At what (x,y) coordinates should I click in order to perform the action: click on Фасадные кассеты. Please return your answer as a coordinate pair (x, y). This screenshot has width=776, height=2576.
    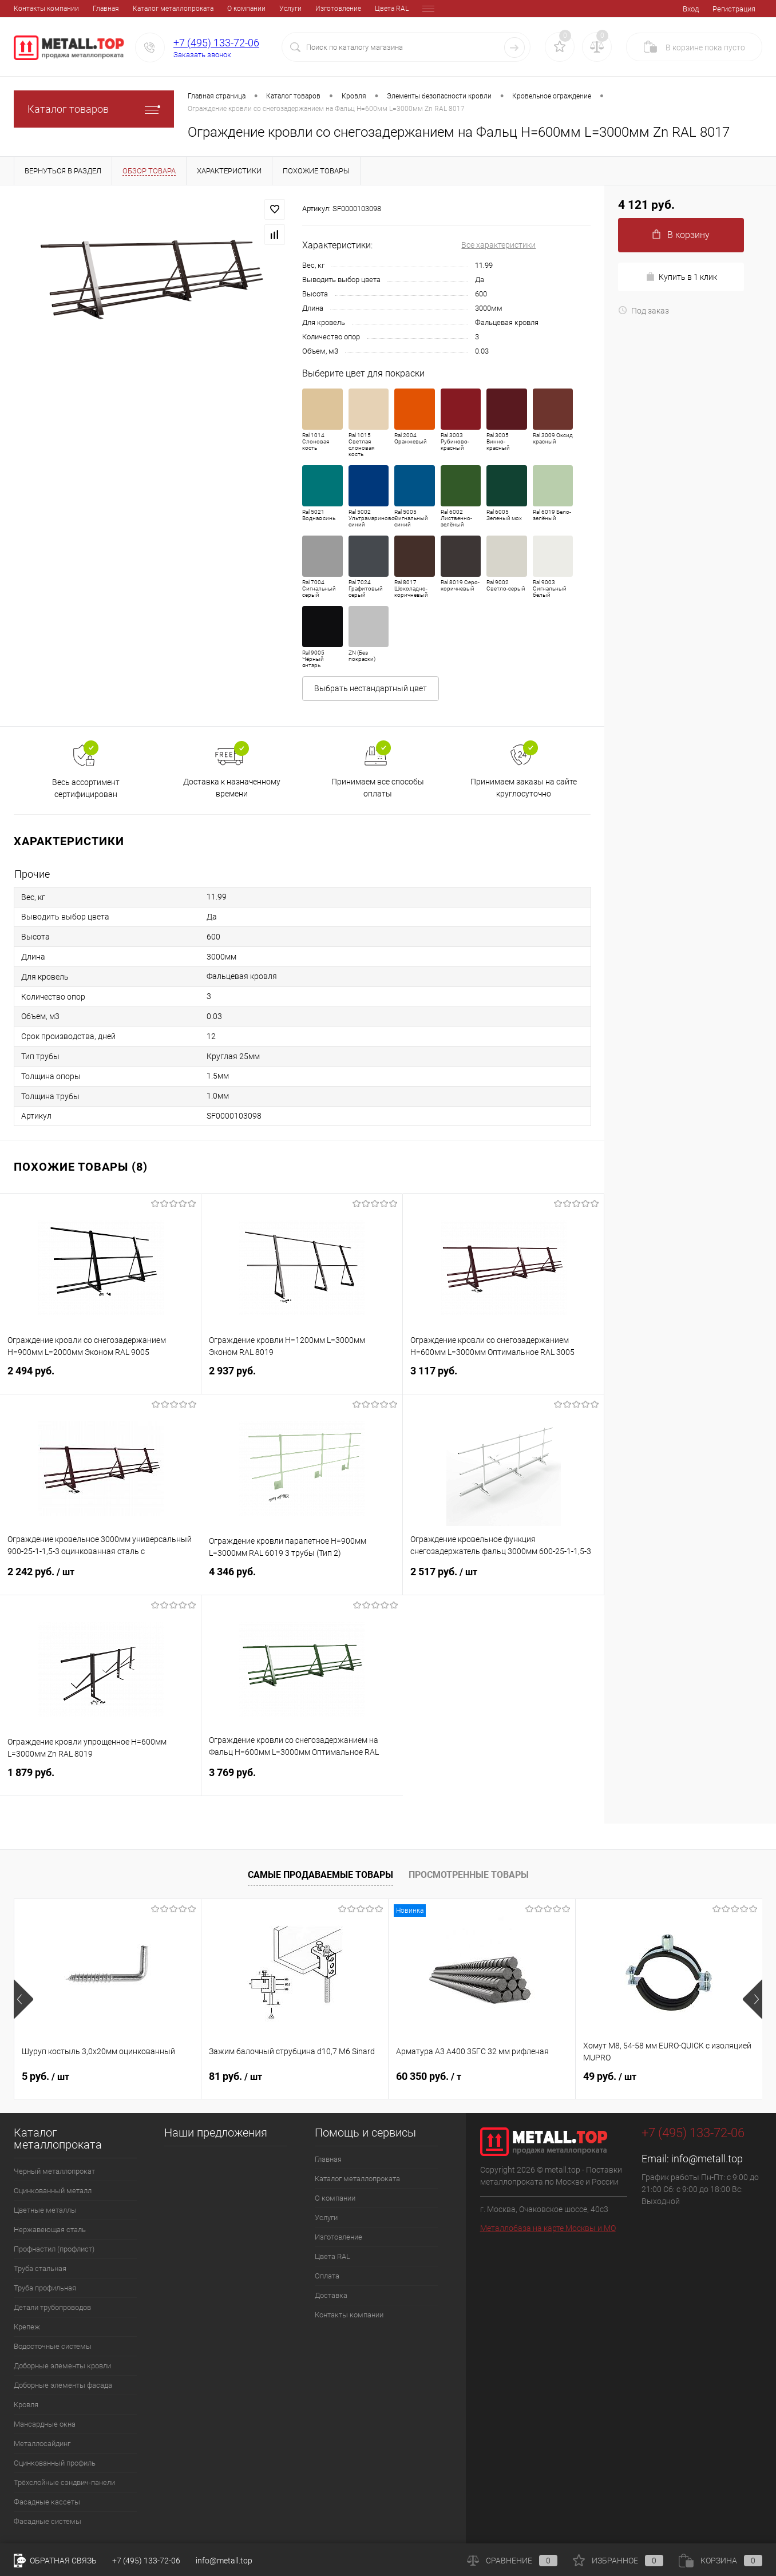
    Looking at the image, I should click on (47, 2502).